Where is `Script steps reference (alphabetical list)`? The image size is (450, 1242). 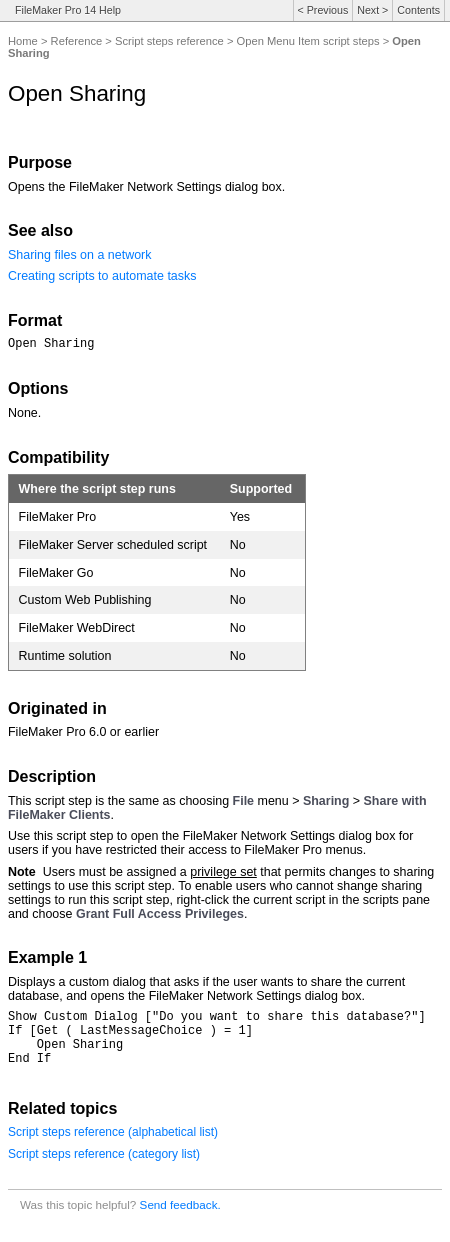 Script steps reference (alphabetical list) is located at coordinates (113, 1147).